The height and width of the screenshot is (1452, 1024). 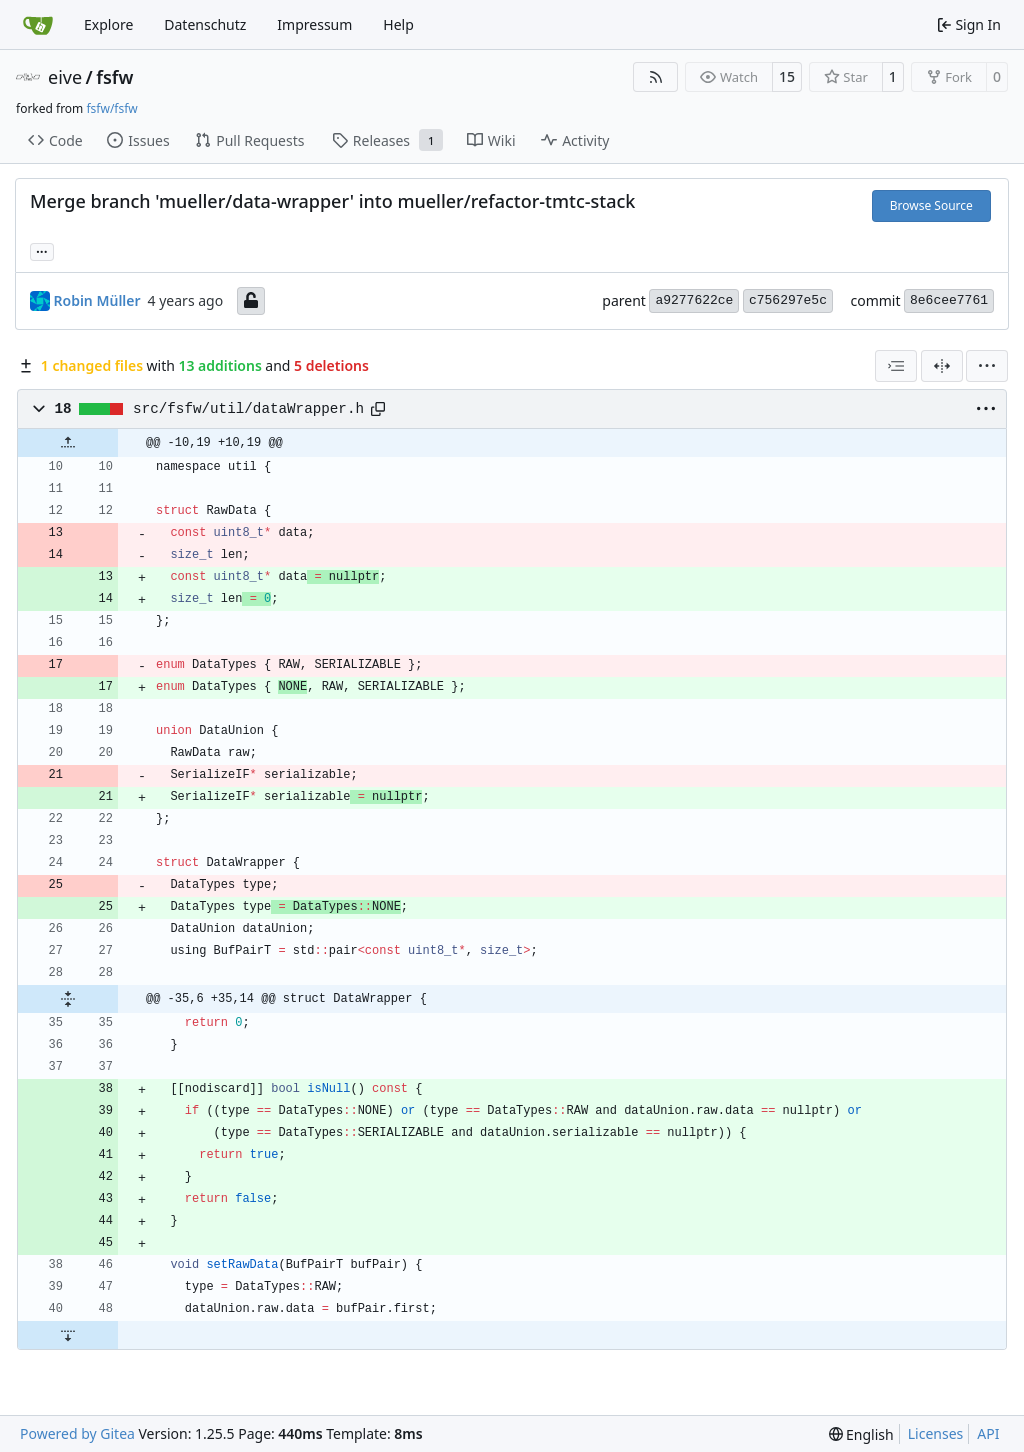 I want to click on Datenschutz, so click(x=205, y=24).